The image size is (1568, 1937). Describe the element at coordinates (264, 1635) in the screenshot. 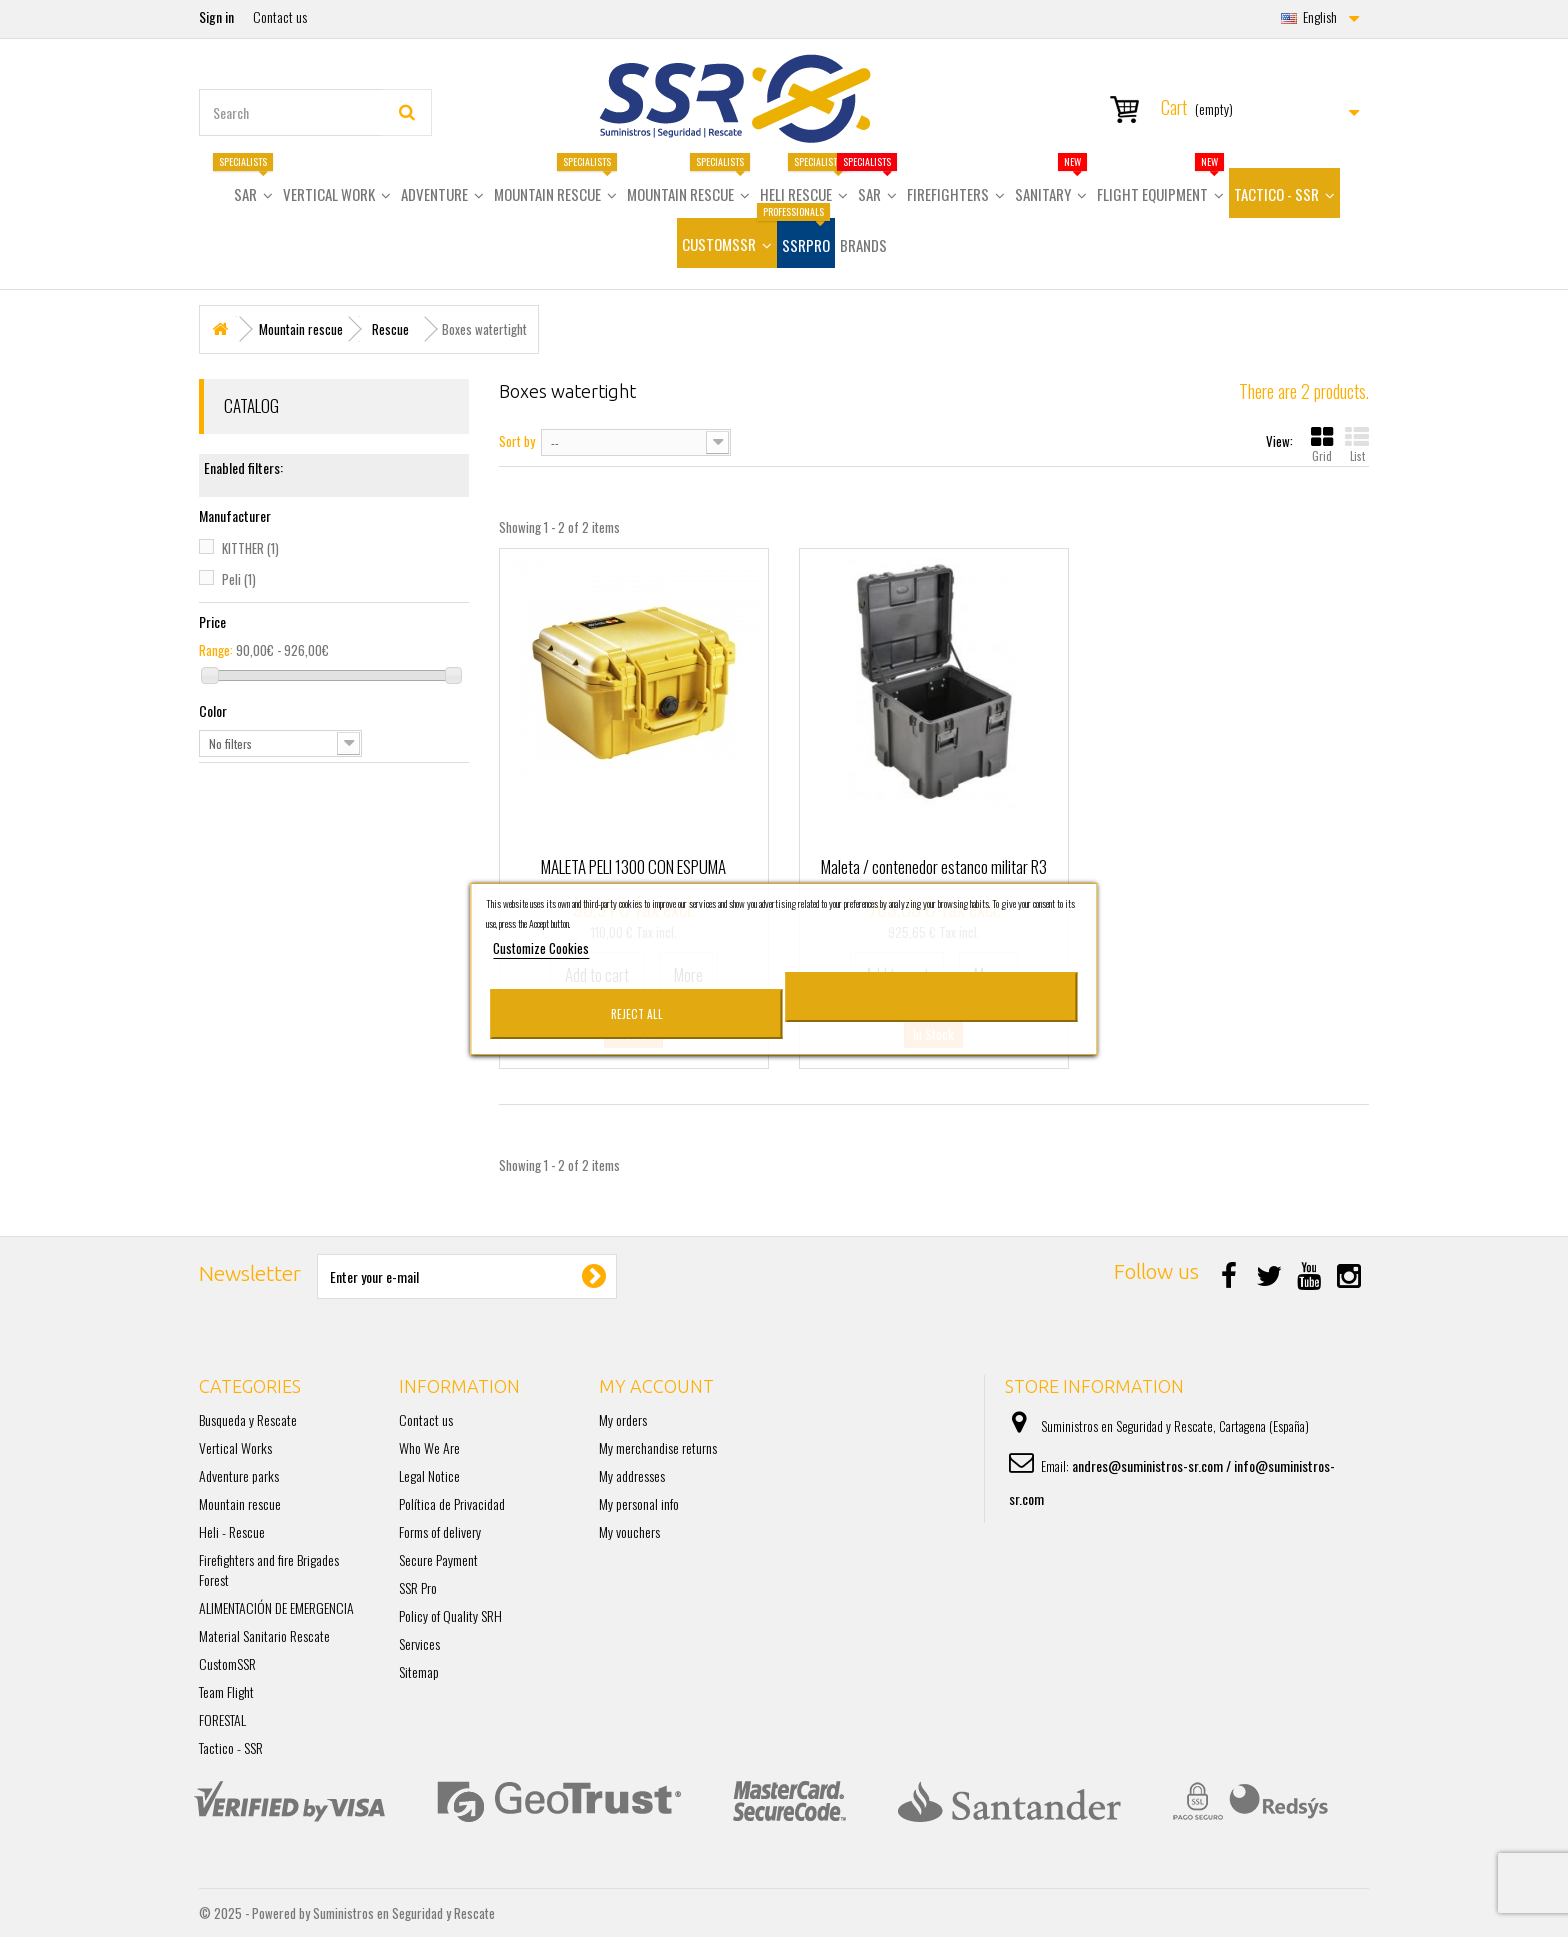

I see `Material Sanitario Rescate` at that location.